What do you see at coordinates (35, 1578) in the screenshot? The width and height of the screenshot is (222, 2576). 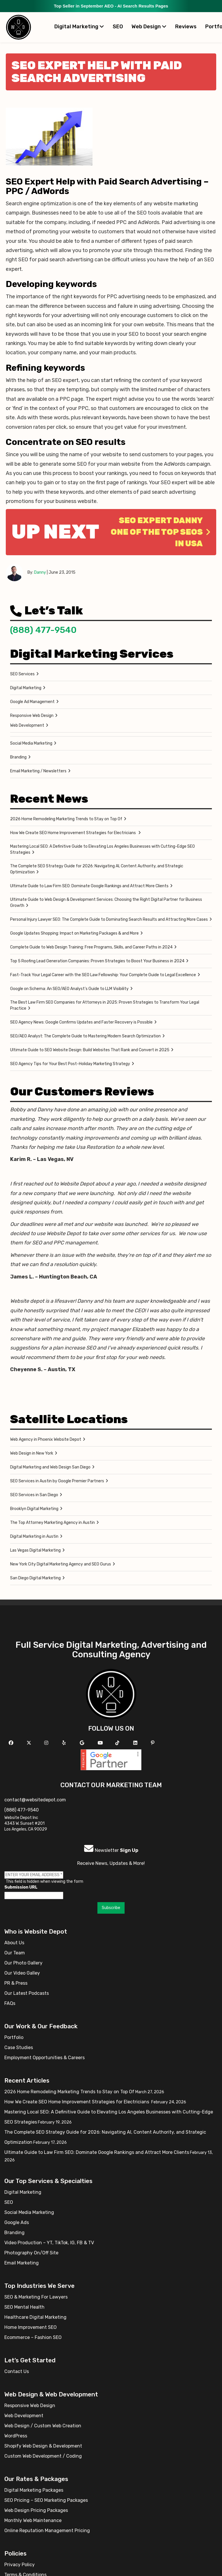 I see `San Diego Digital Marketing` at bounding box center [35, 1578].